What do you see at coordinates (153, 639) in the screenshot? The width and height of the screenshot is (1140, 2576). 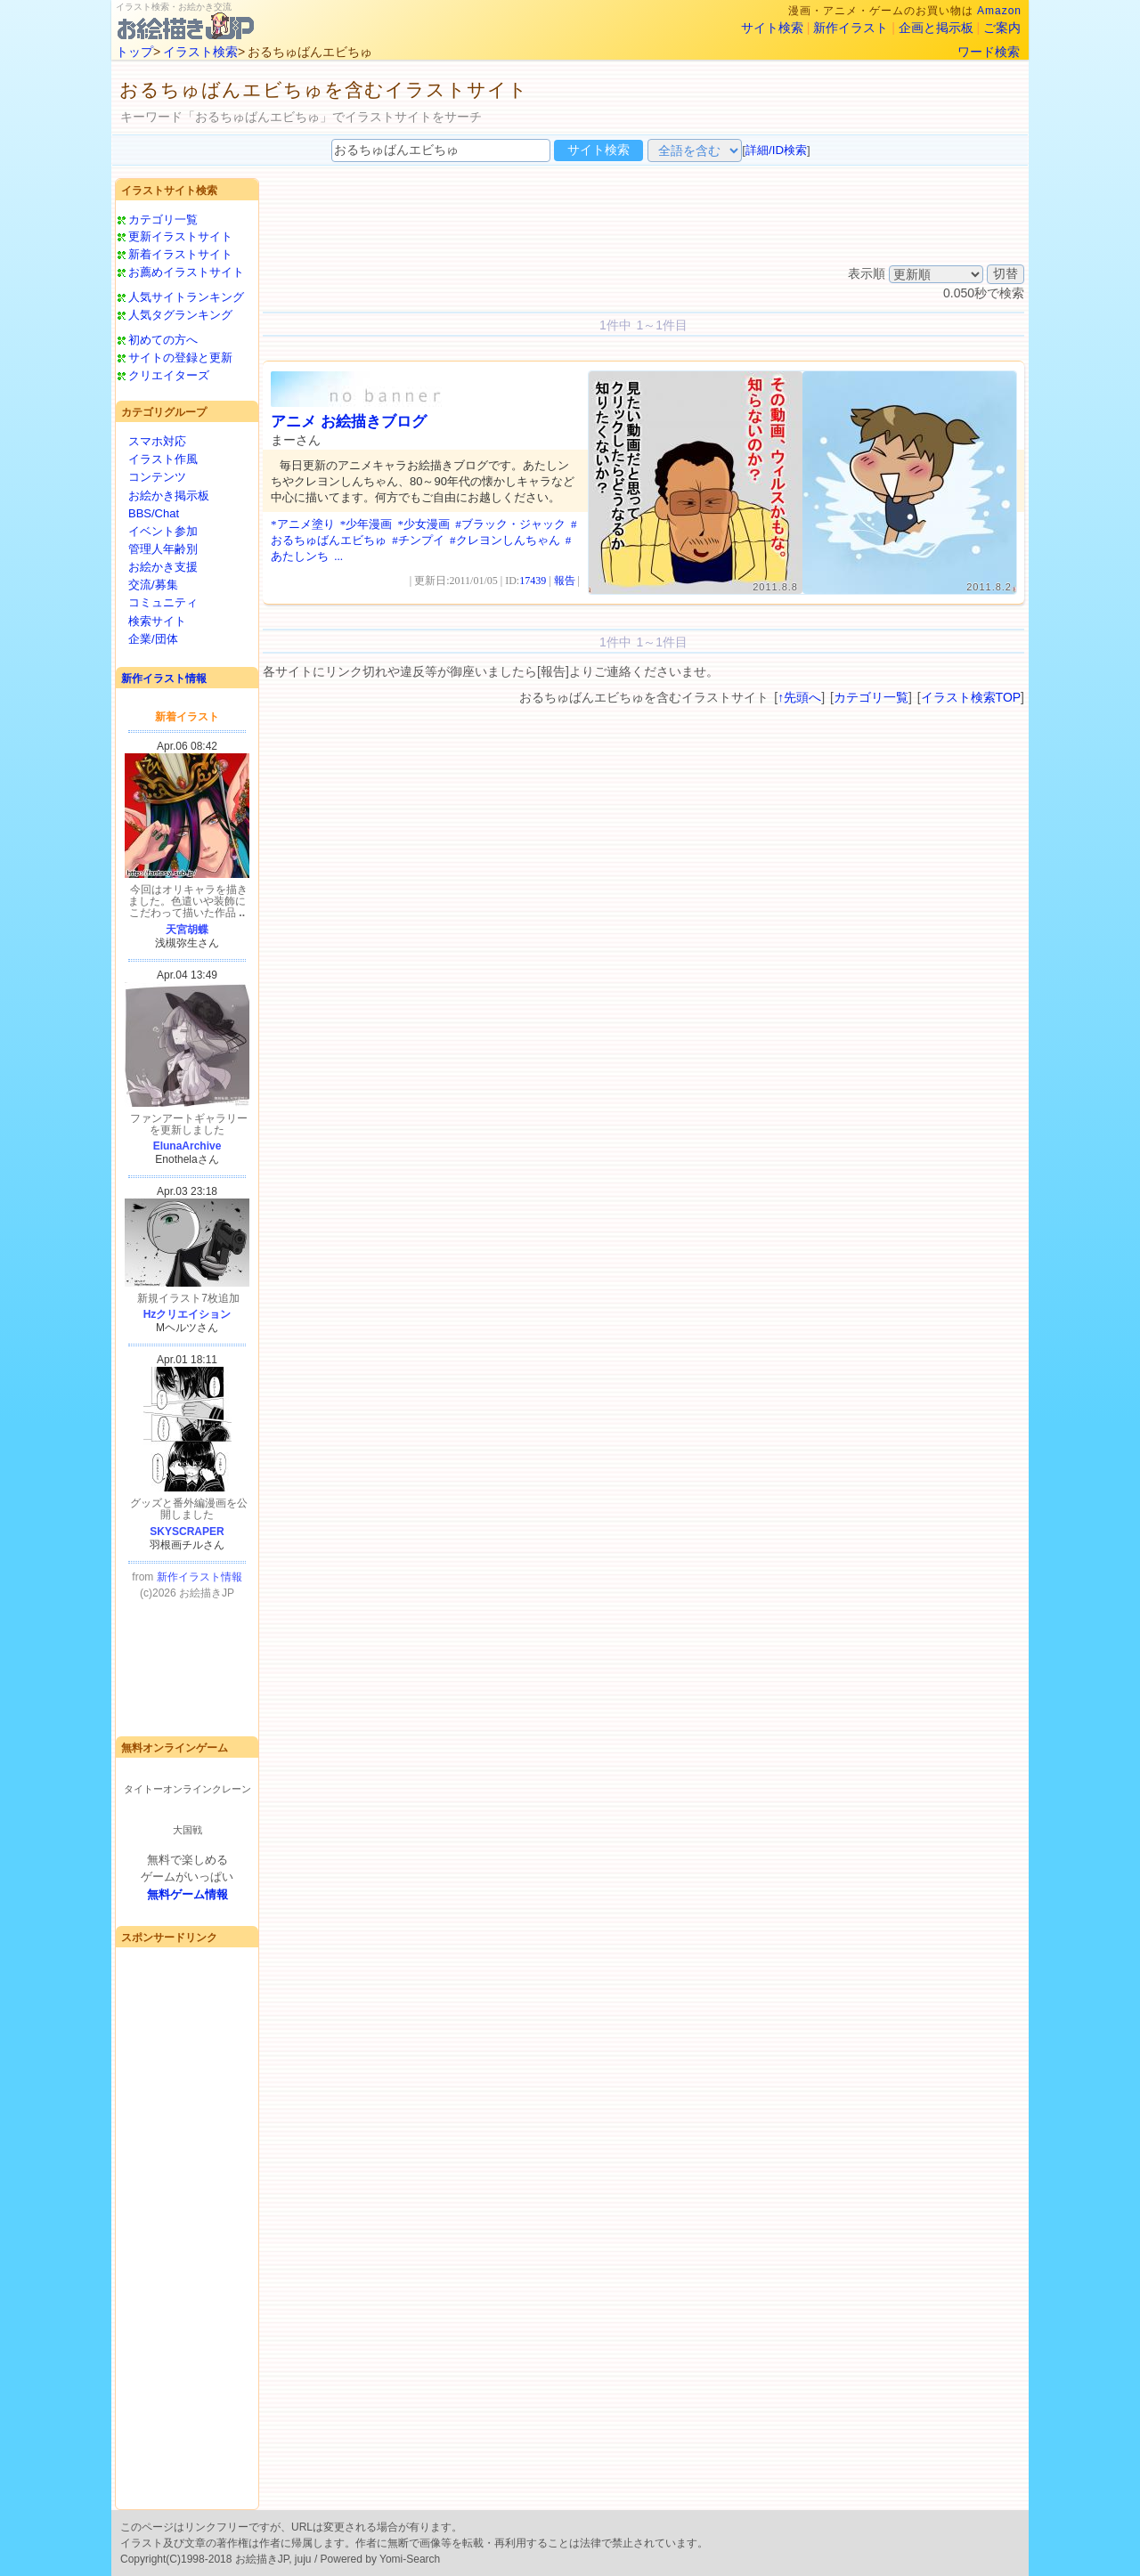 I see `企業/団体` at bounding box center [153, 639].